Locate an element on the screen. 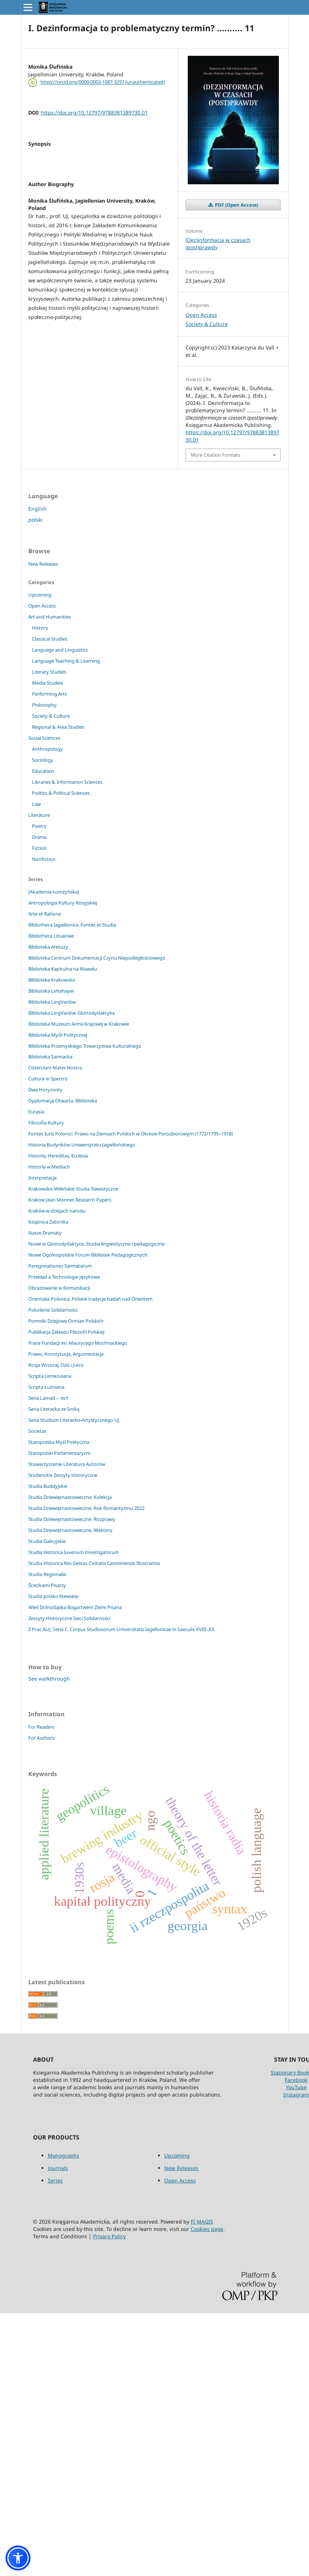  Studia Dziewiętnastowieczne. Wektory is located at coordinates (70, 1530).